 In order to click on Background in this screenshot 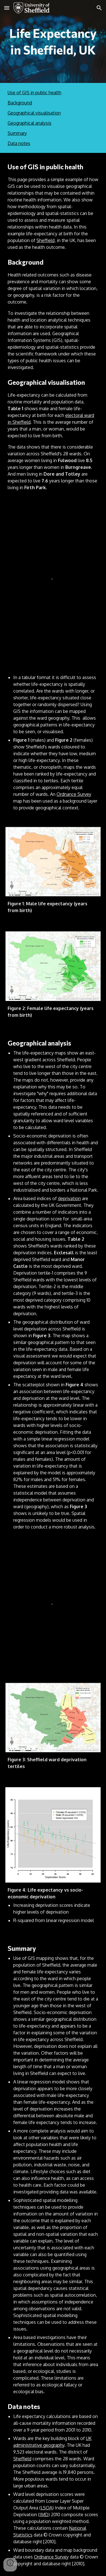, I will do `click(20, 103)`.